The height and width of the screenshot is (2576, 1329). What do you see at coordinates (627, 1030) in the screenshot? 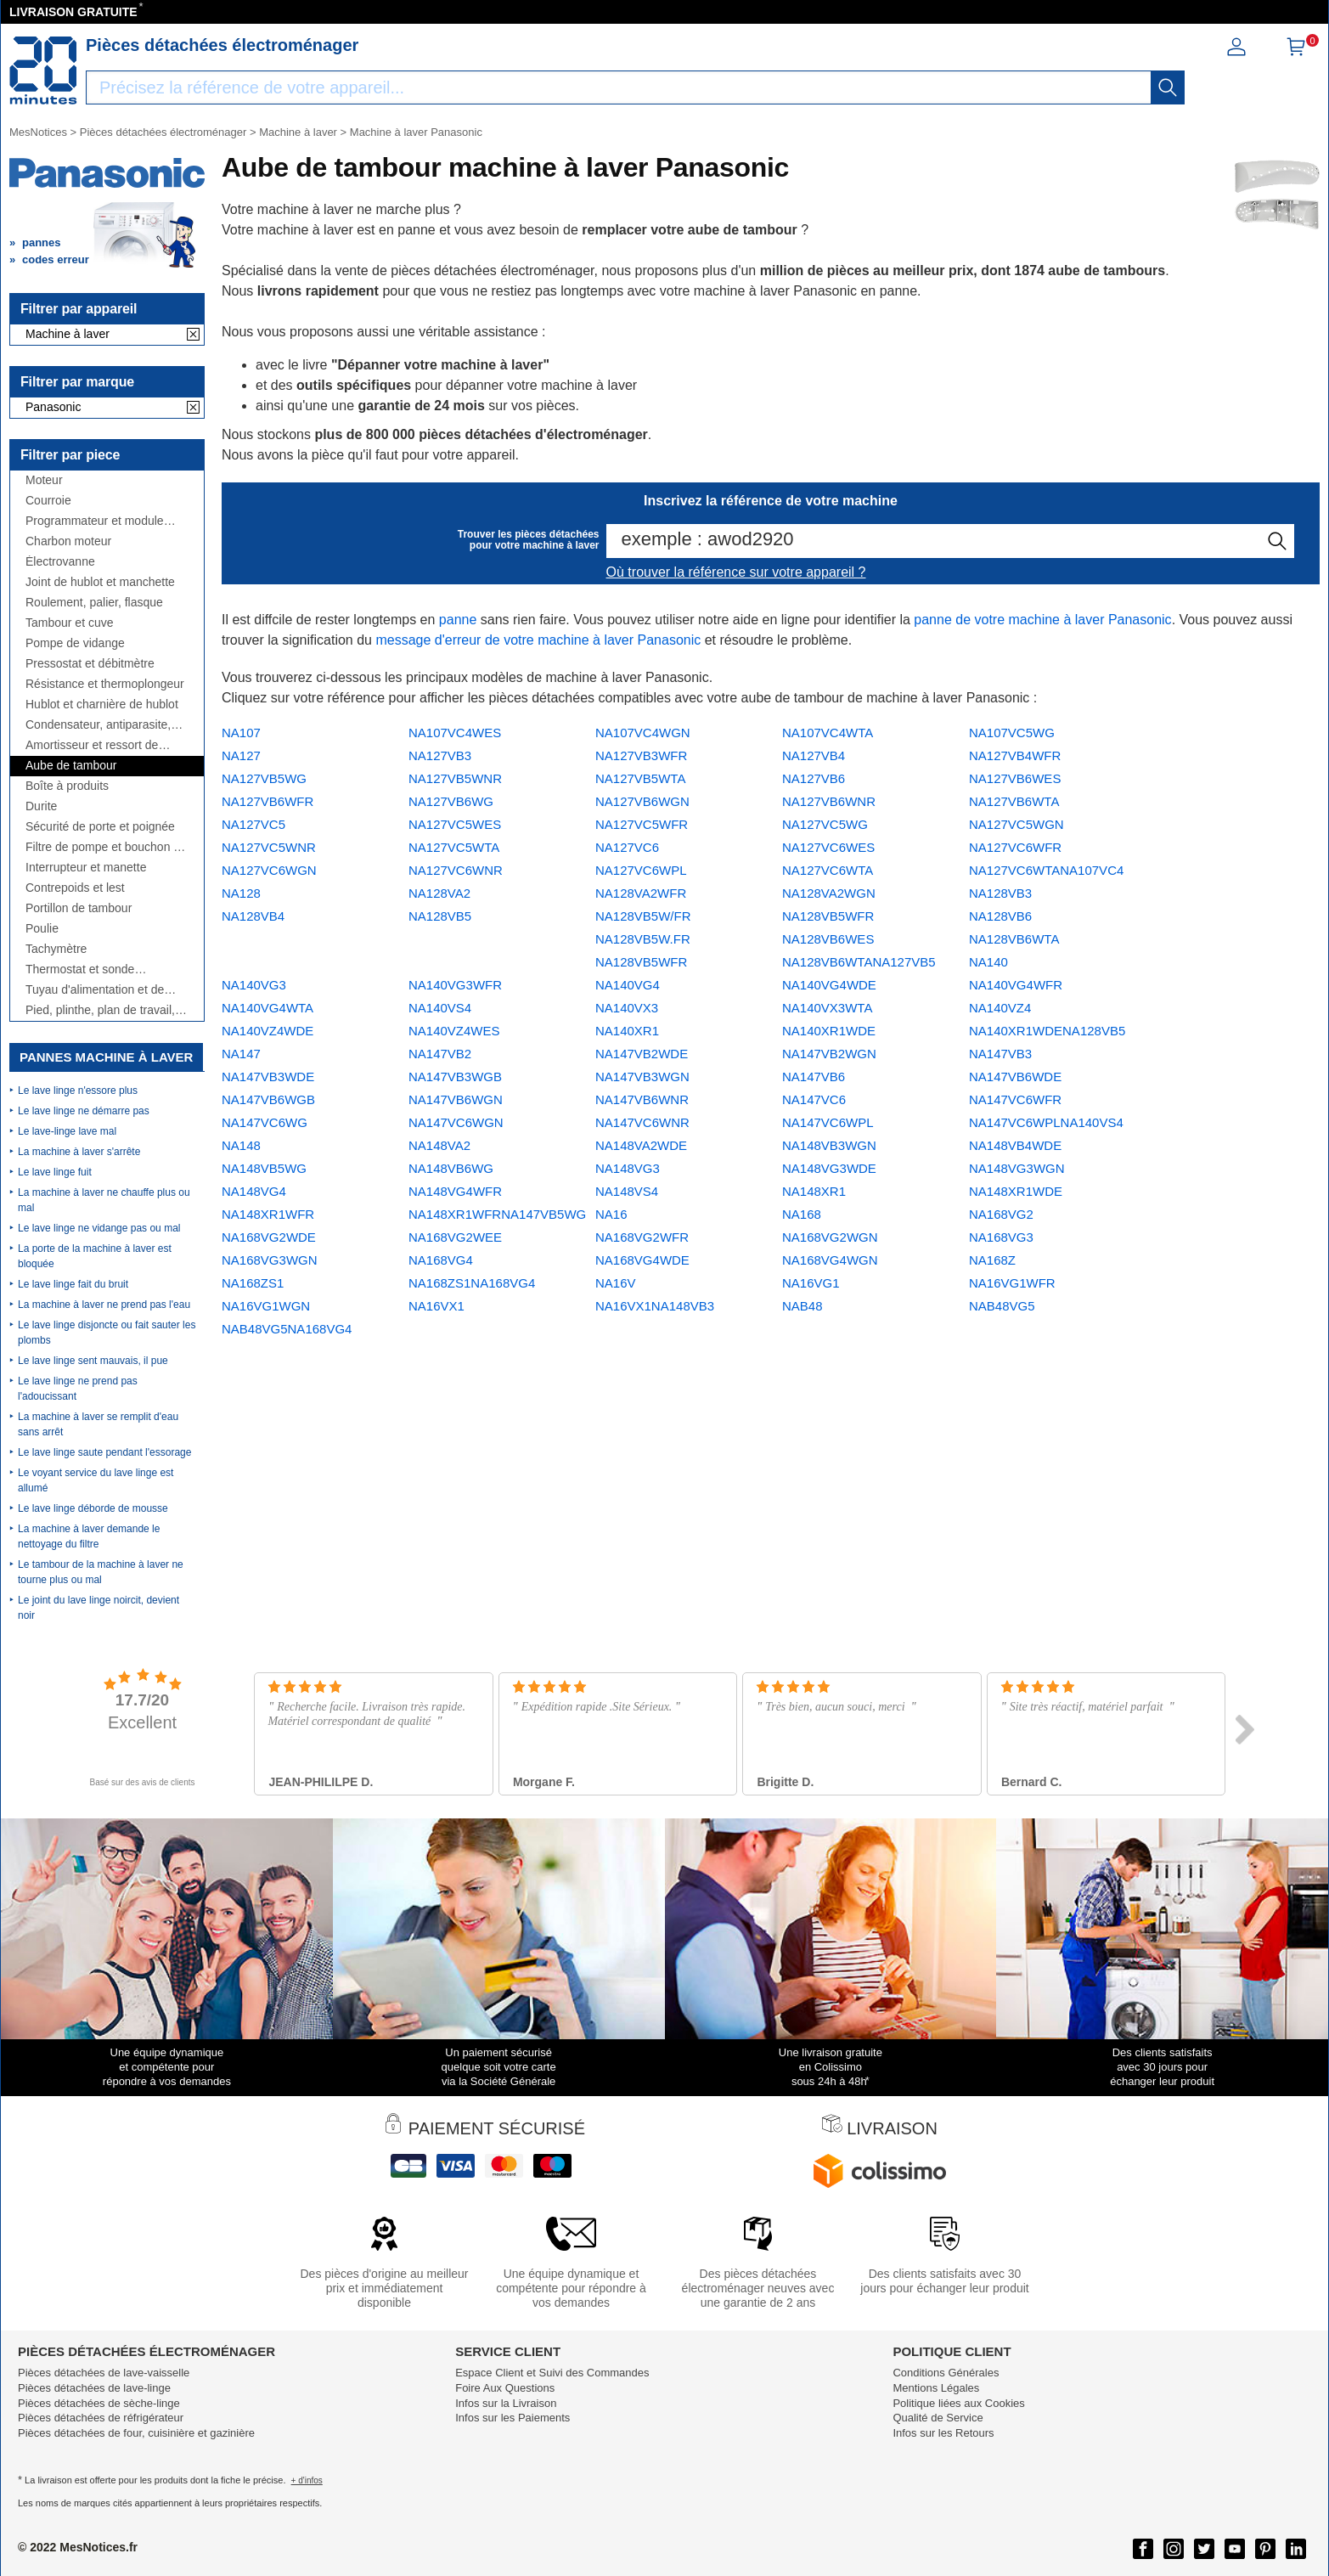
I see `NA140XR1` at bounding box center [627, 1030].